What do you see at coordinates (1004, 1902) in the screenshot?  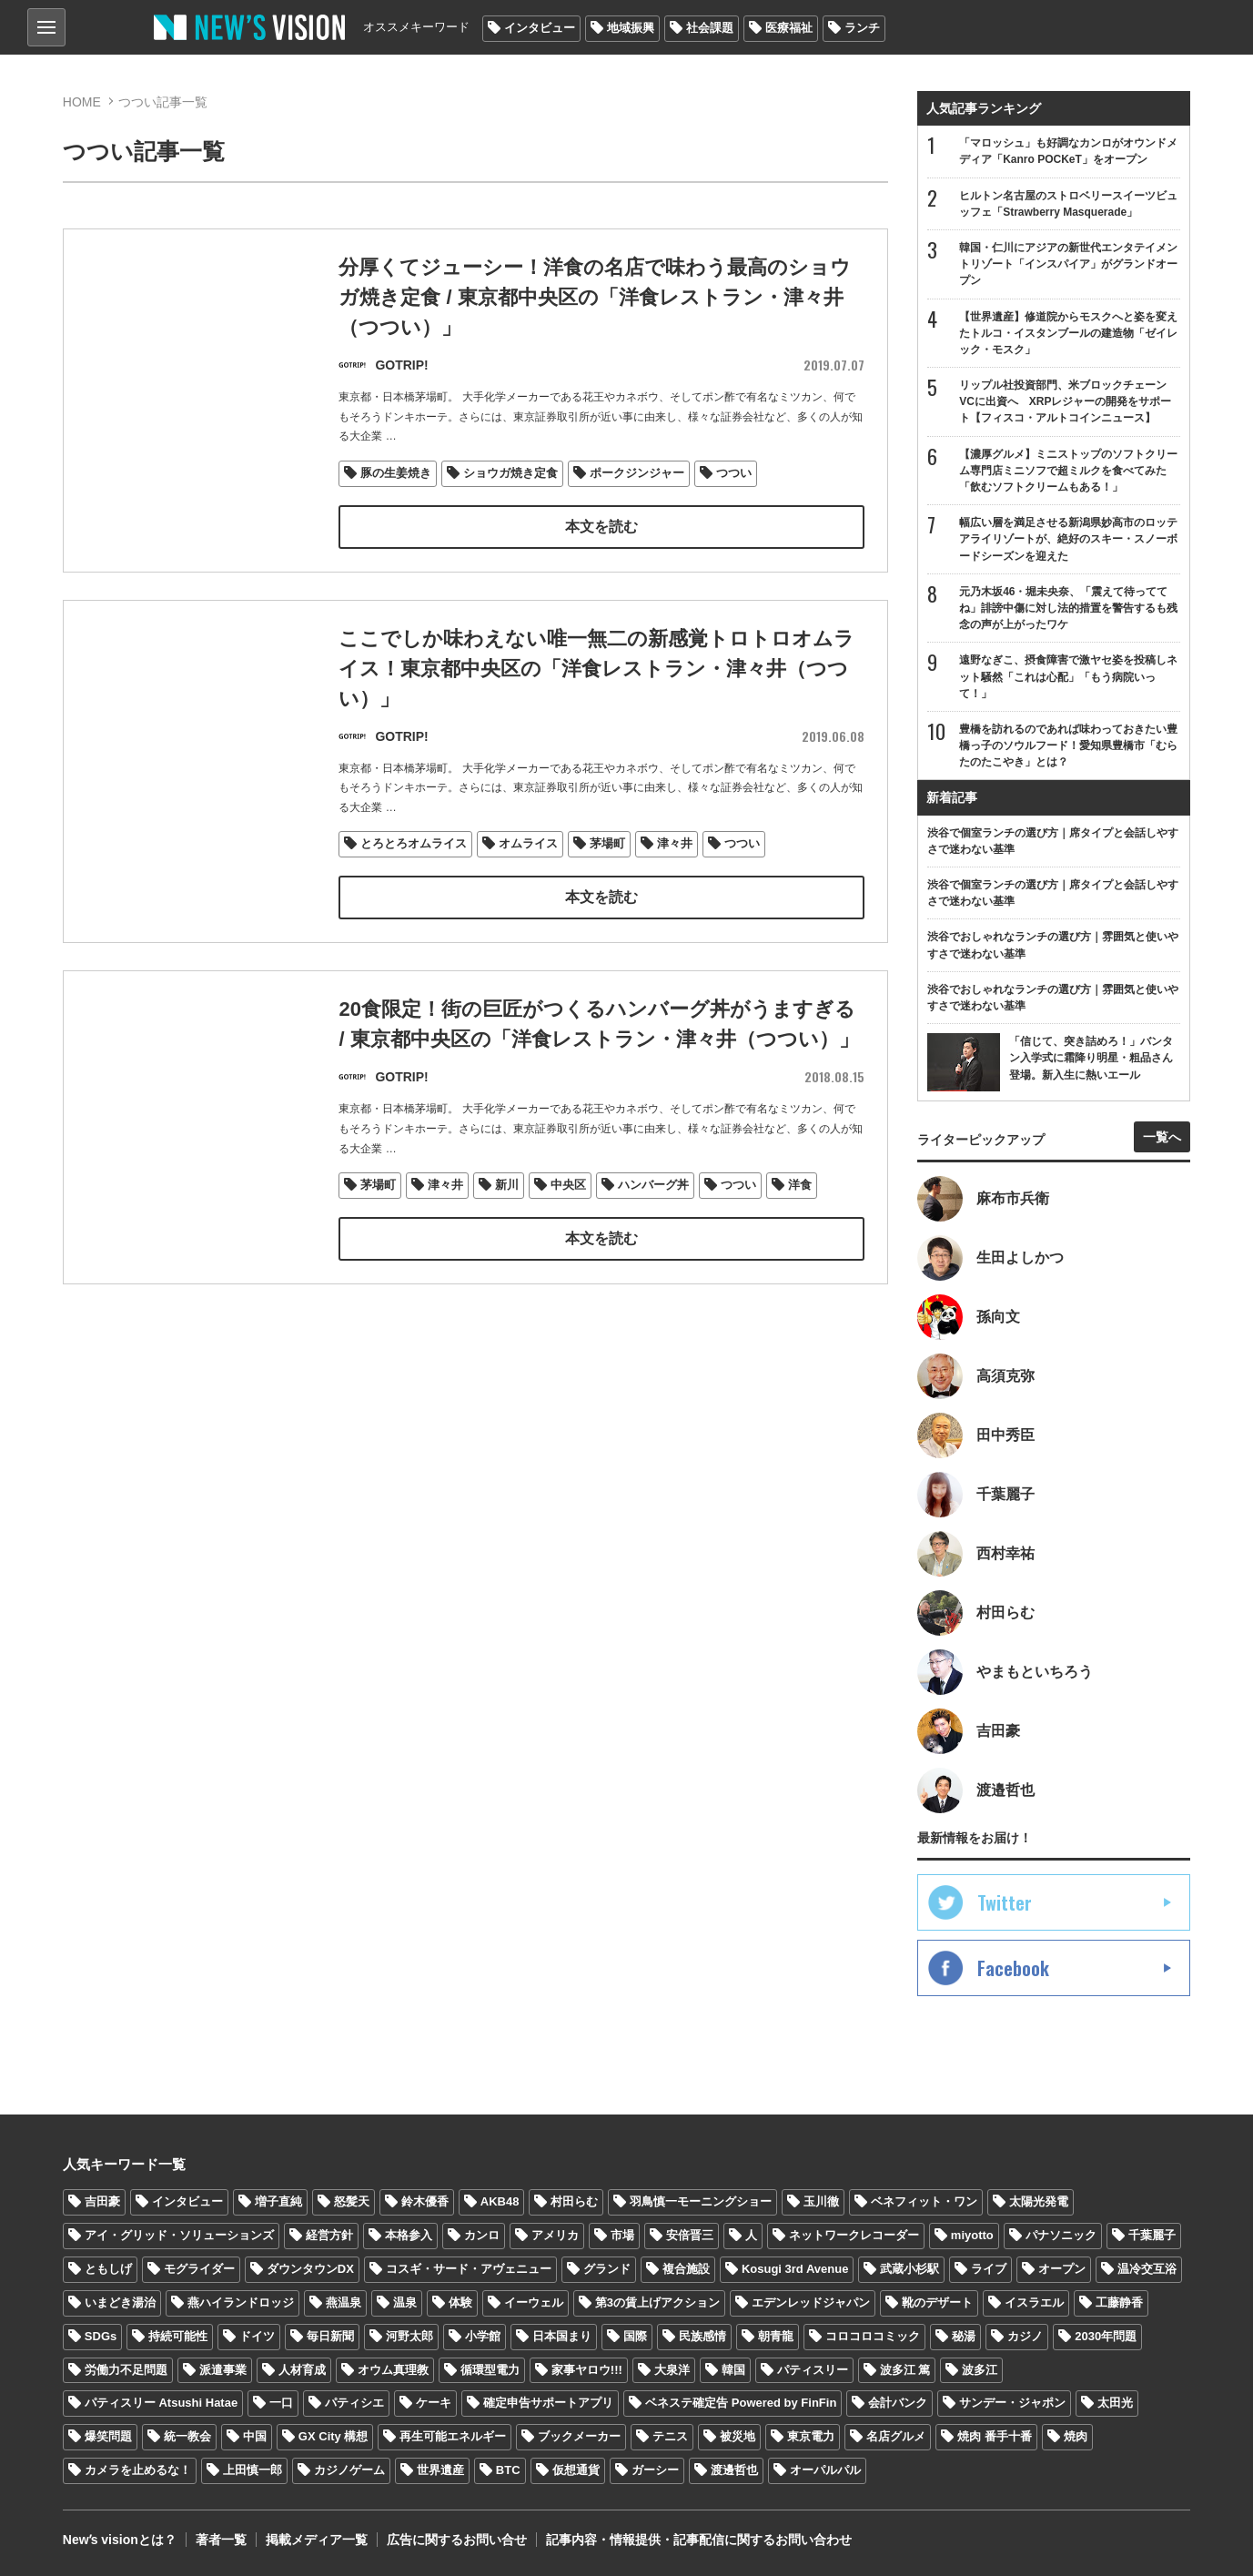 I see `Twitter` at bounding box center [1004, 1902].